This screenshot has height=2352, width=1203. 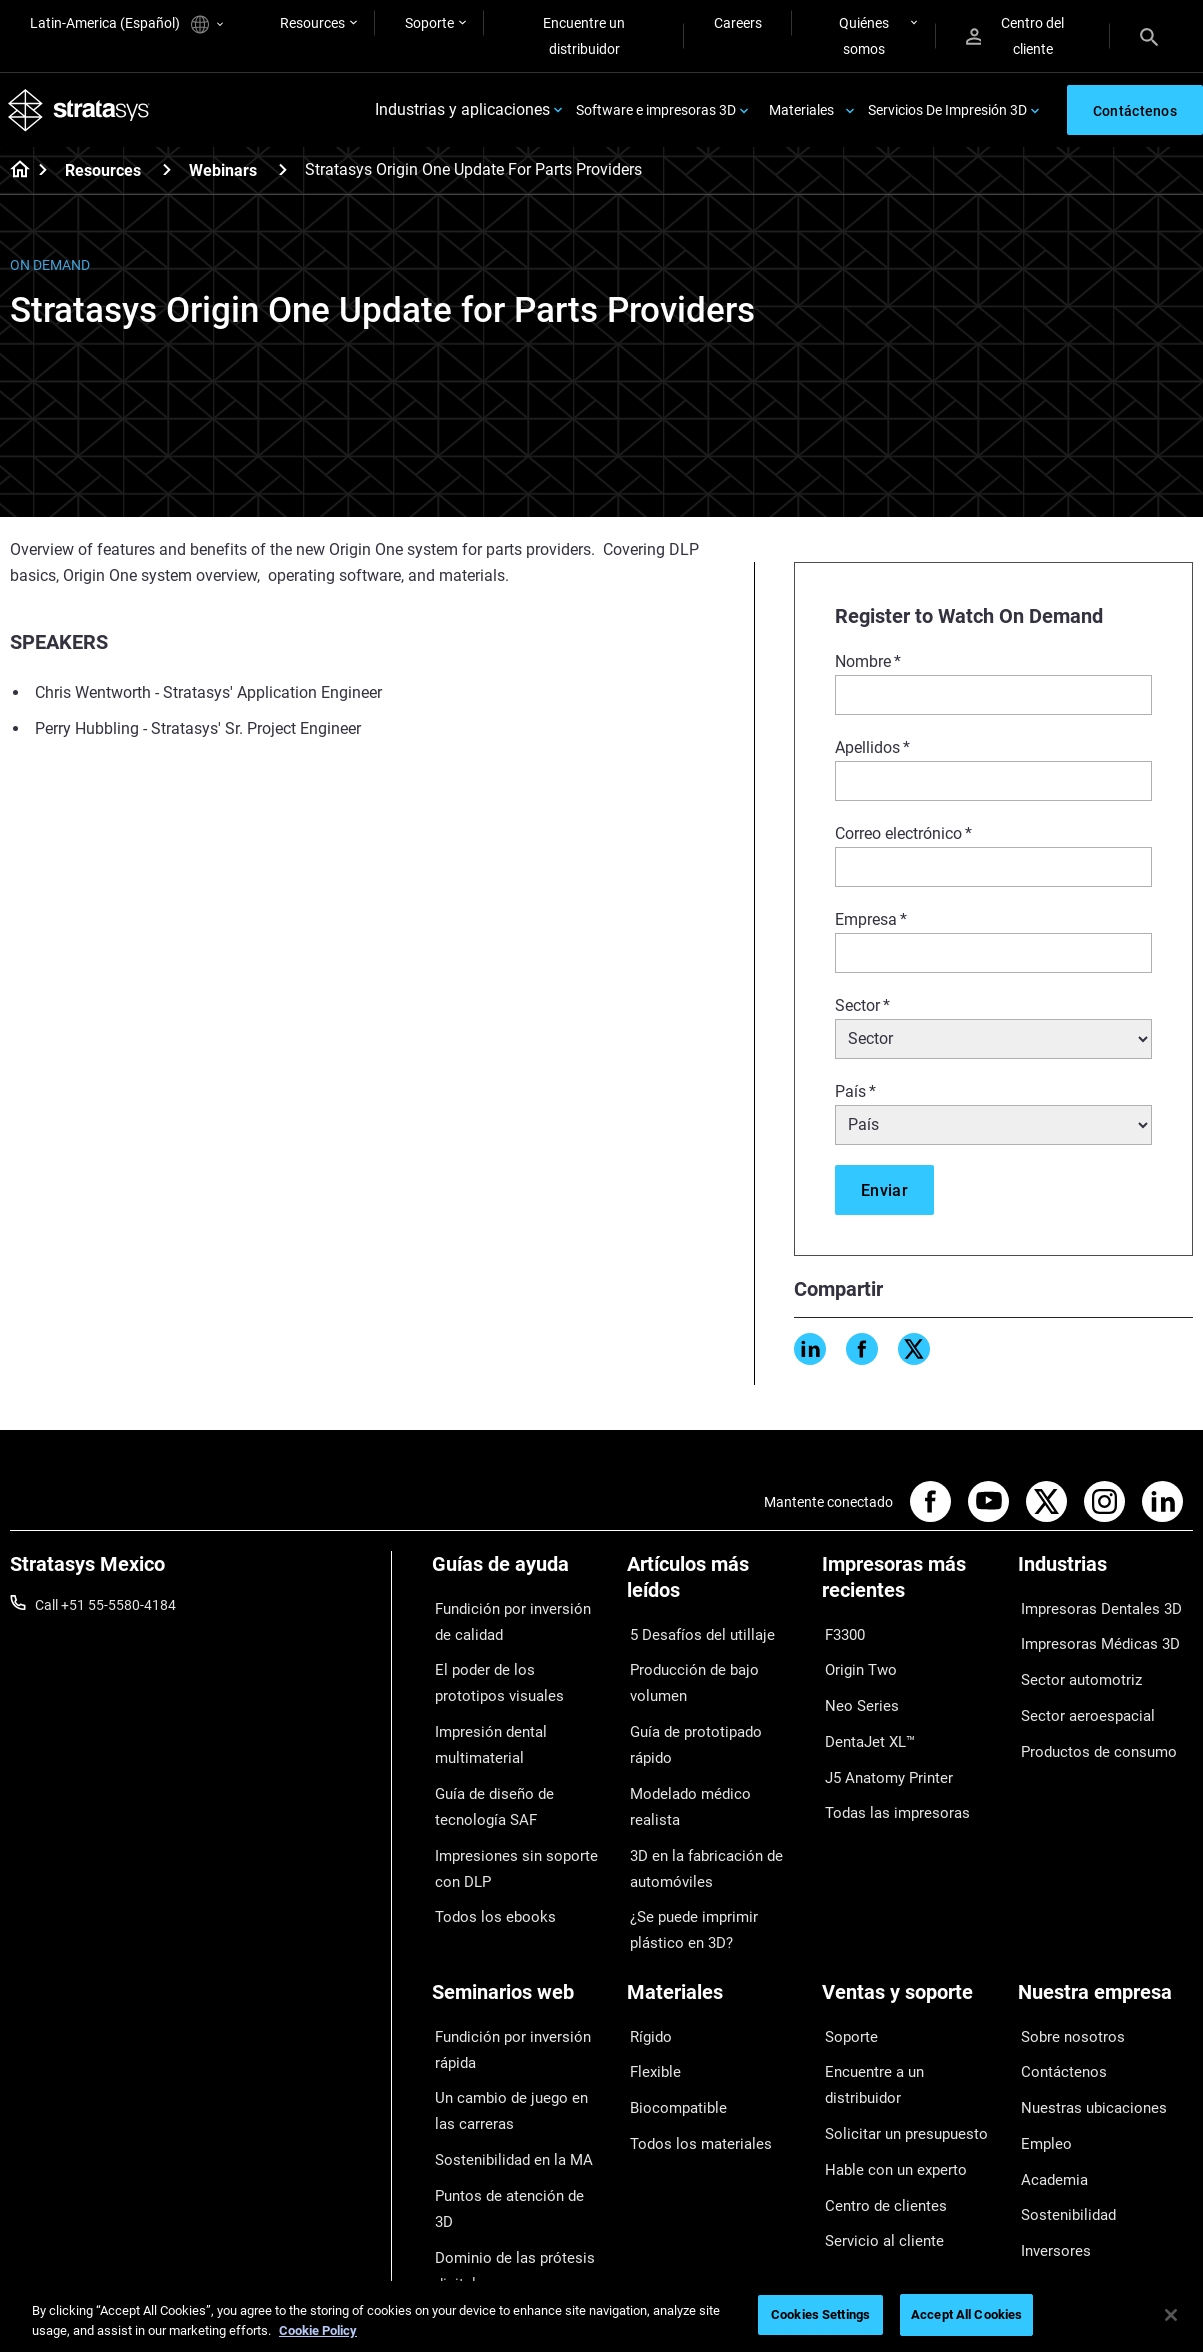 I want to click on Industrias y aplicaciones, so click(x=462, y=112).